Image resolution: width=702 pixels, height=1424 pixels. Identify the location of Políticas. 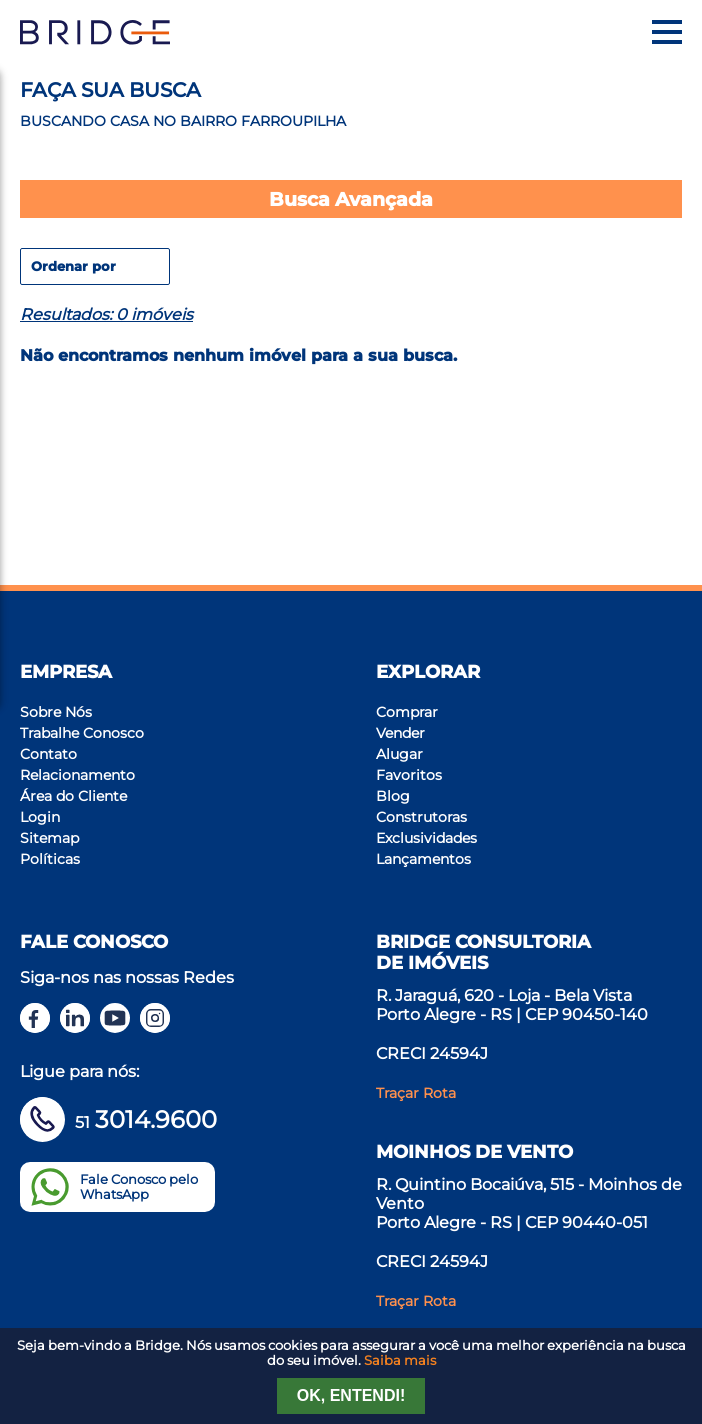
(50, 859).